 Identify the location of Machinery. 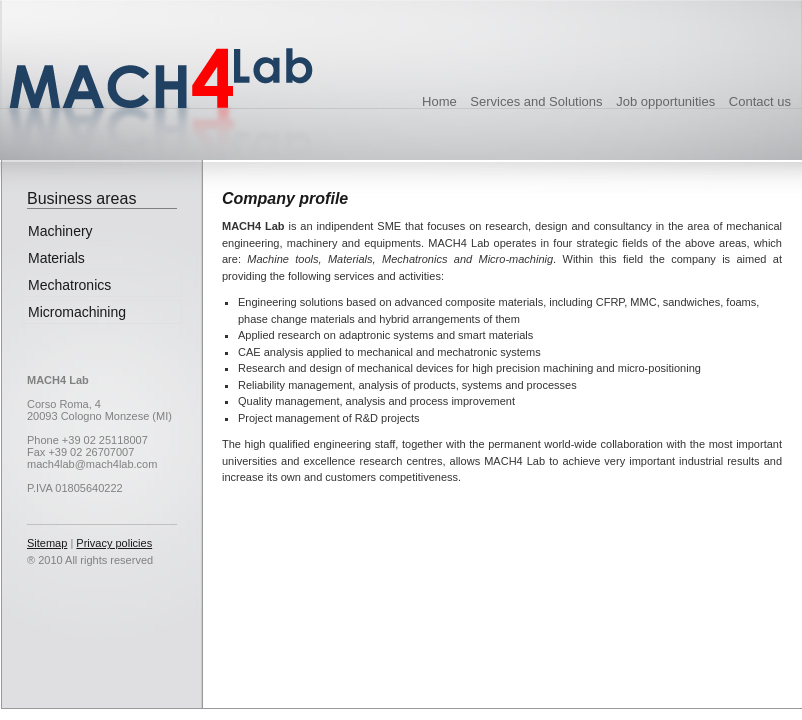
(60, 231).